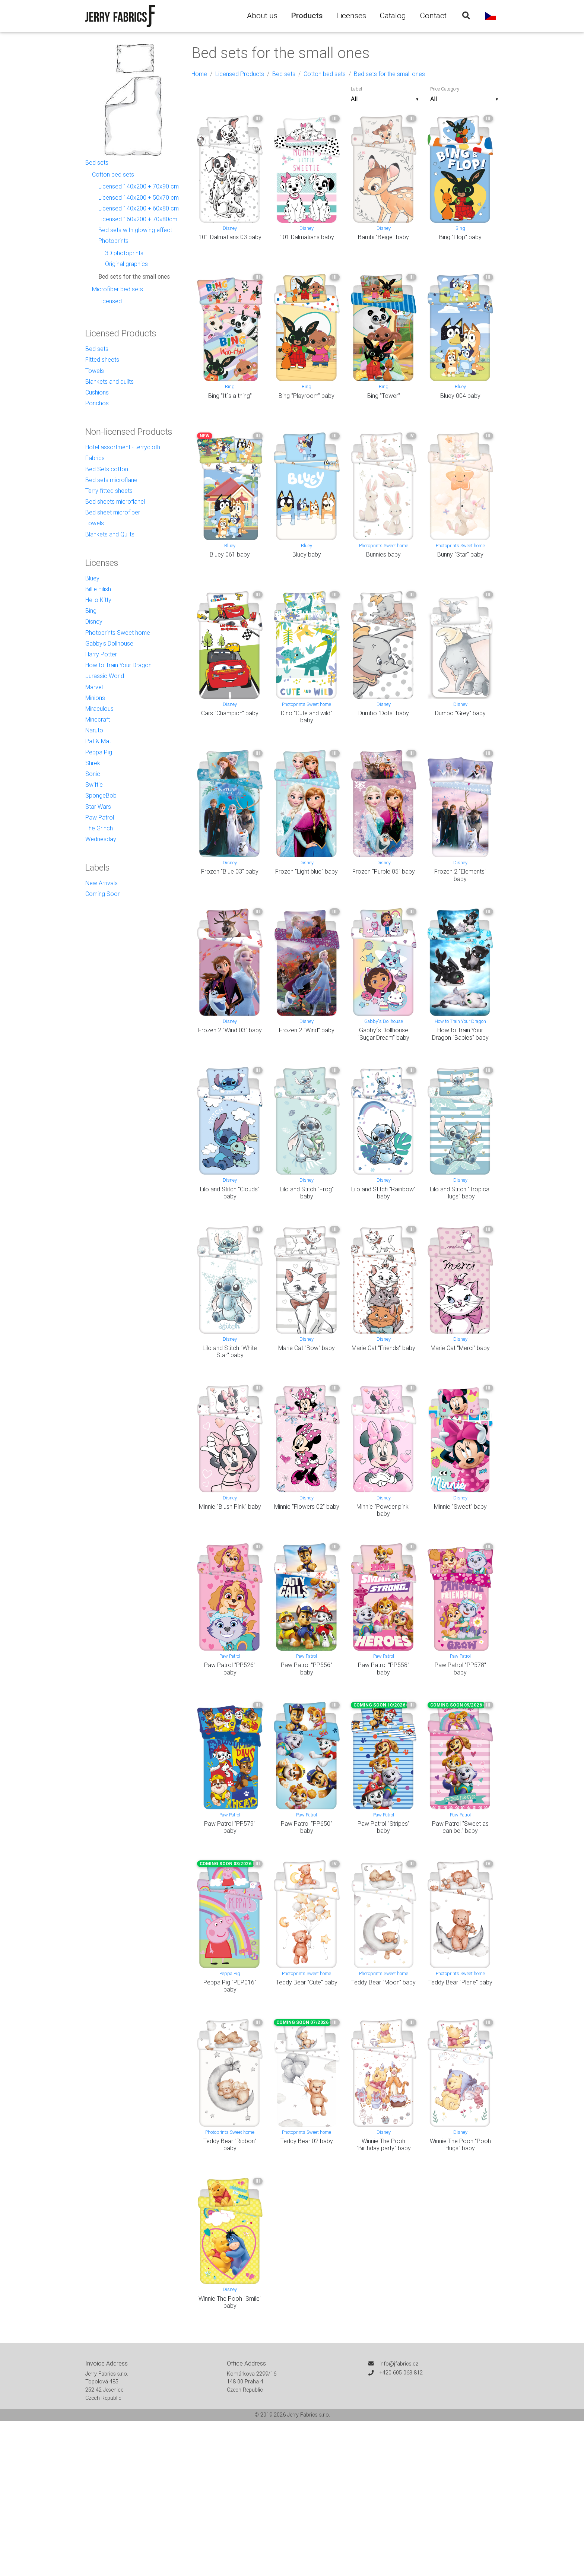 The image size is (584, 2576). I want to click on About us, so click(262, 15).